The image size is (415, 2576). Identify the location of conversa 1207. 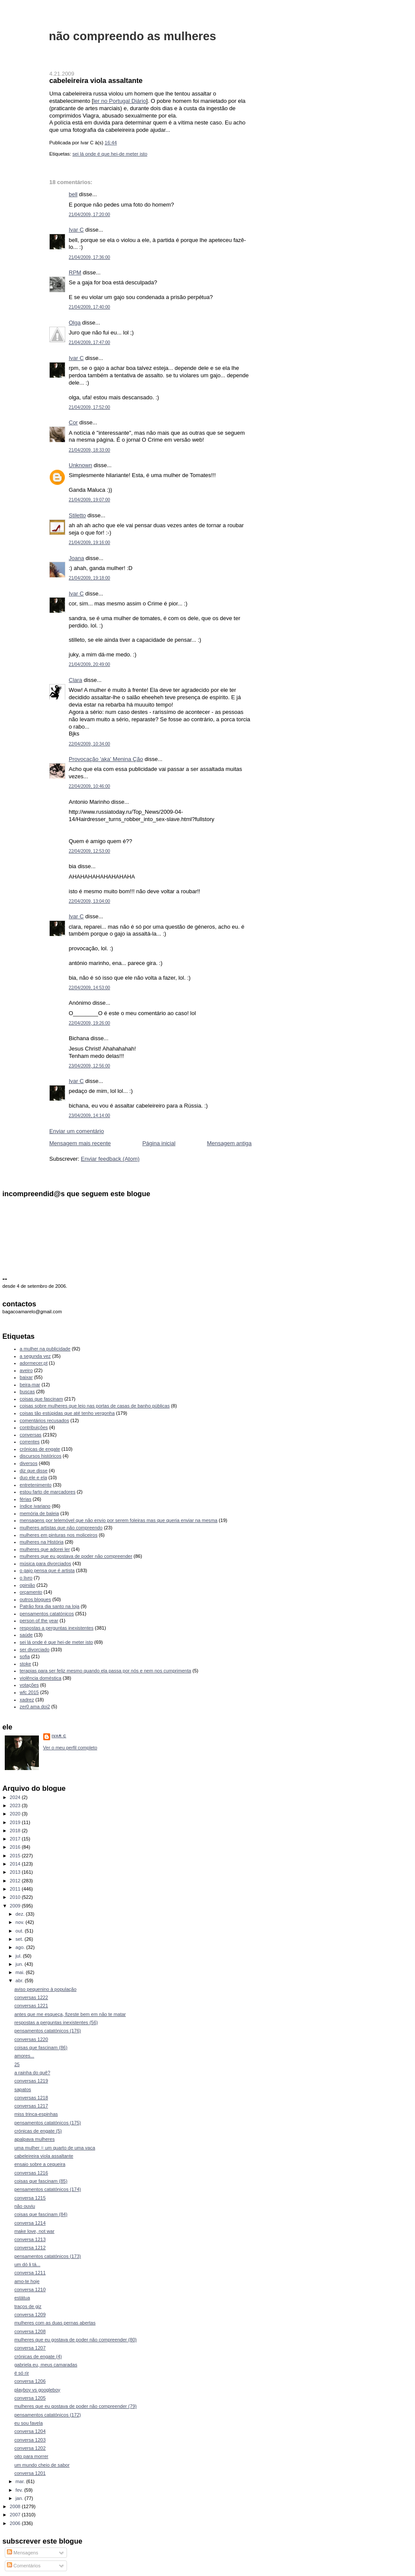
(29, 2347).